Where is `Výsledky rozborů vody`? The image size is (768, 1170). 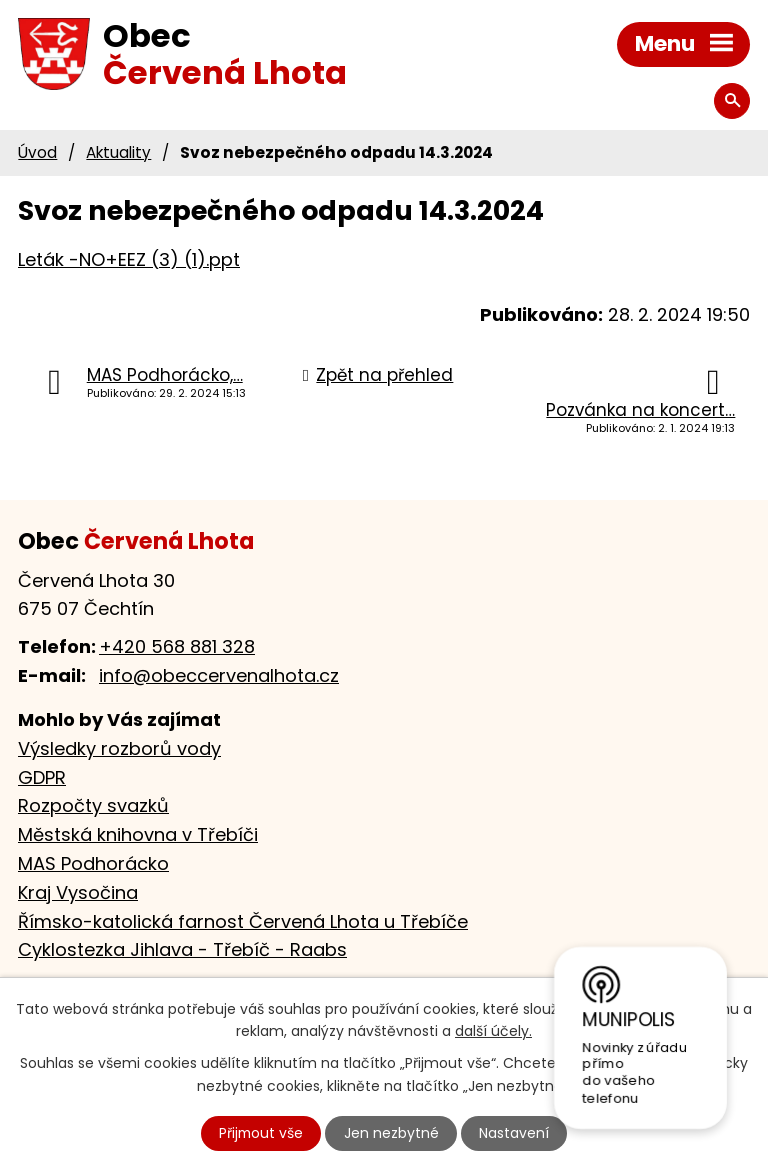
Výsledky rozborů vody is located at coordinates (119, 748).